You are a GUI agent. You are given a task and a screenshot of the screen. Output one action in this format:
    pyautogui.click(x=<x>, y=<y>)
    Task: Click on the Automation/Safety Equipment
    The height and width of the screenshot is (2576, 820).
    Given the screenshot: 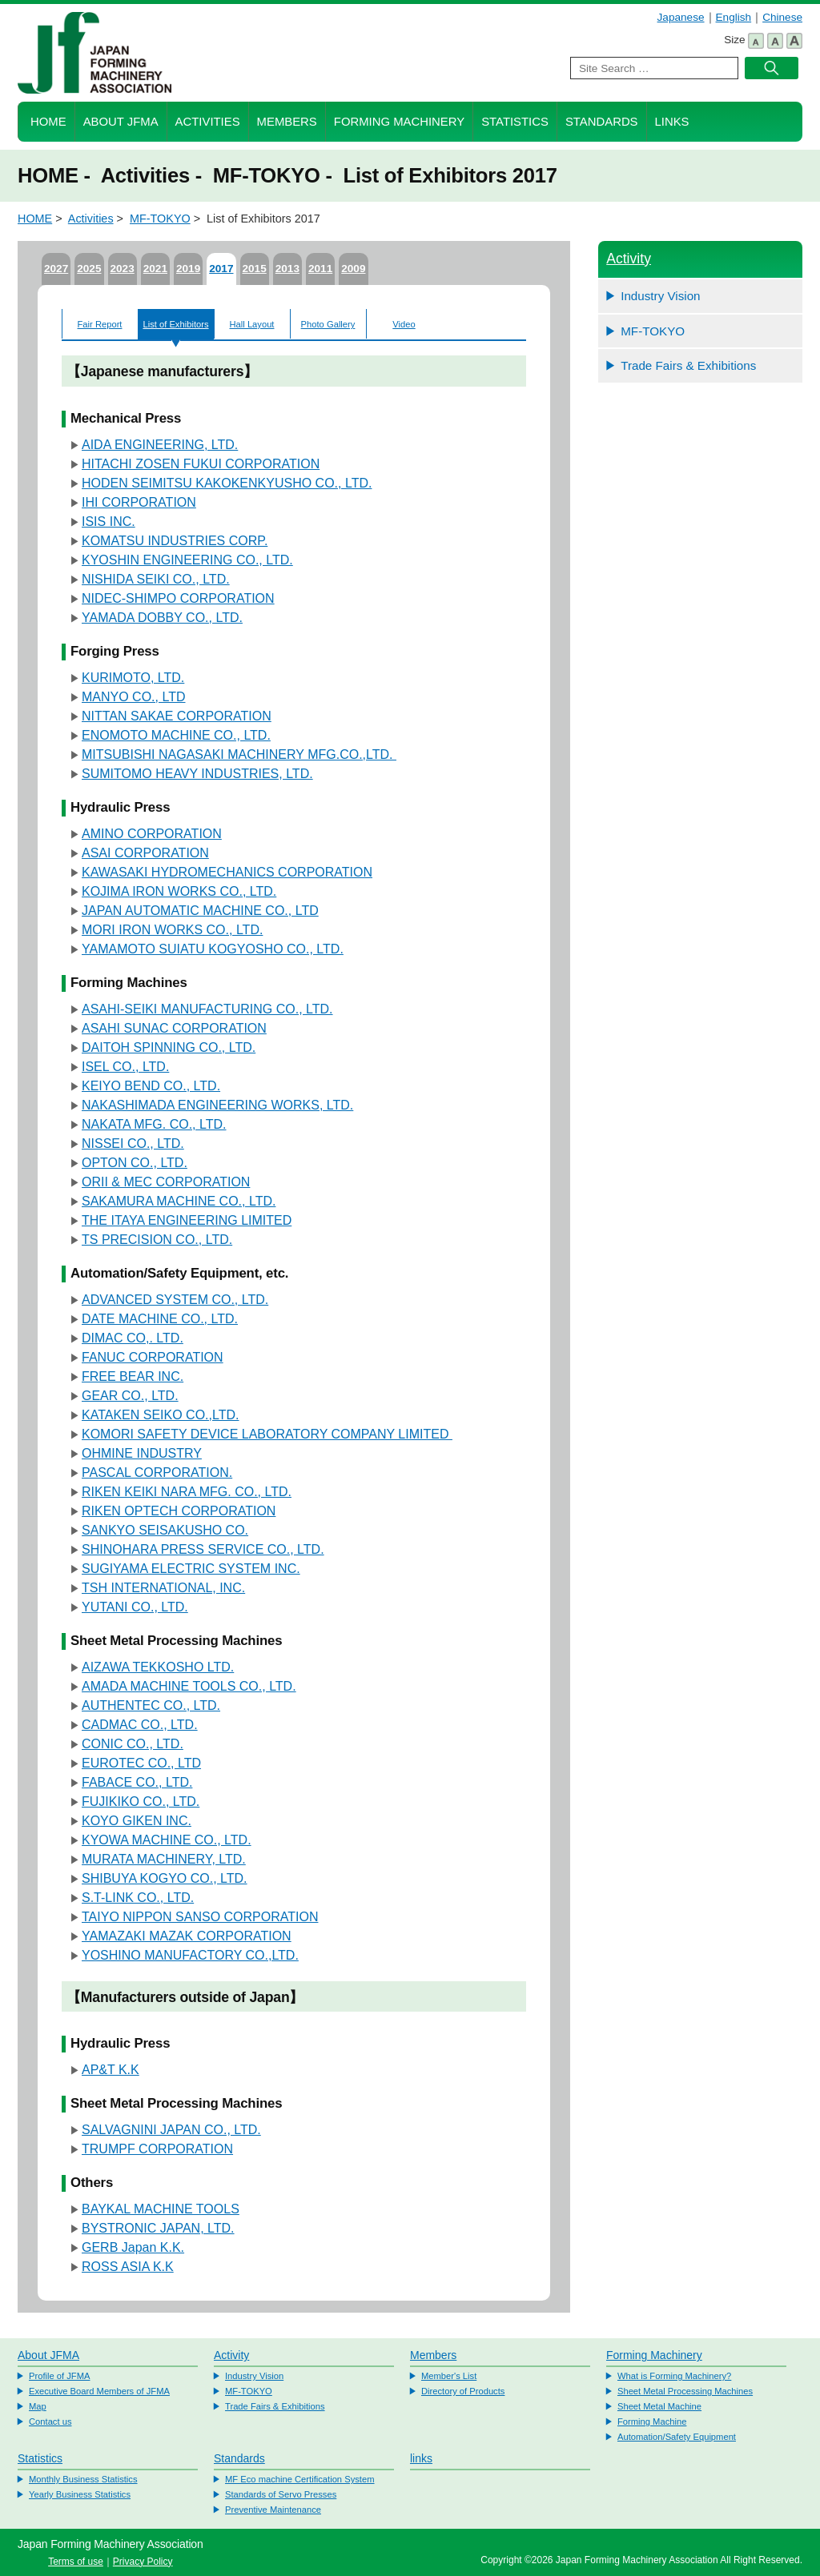 What is the action you would take?
    pyautogui.click(x=676, y=2437)
    